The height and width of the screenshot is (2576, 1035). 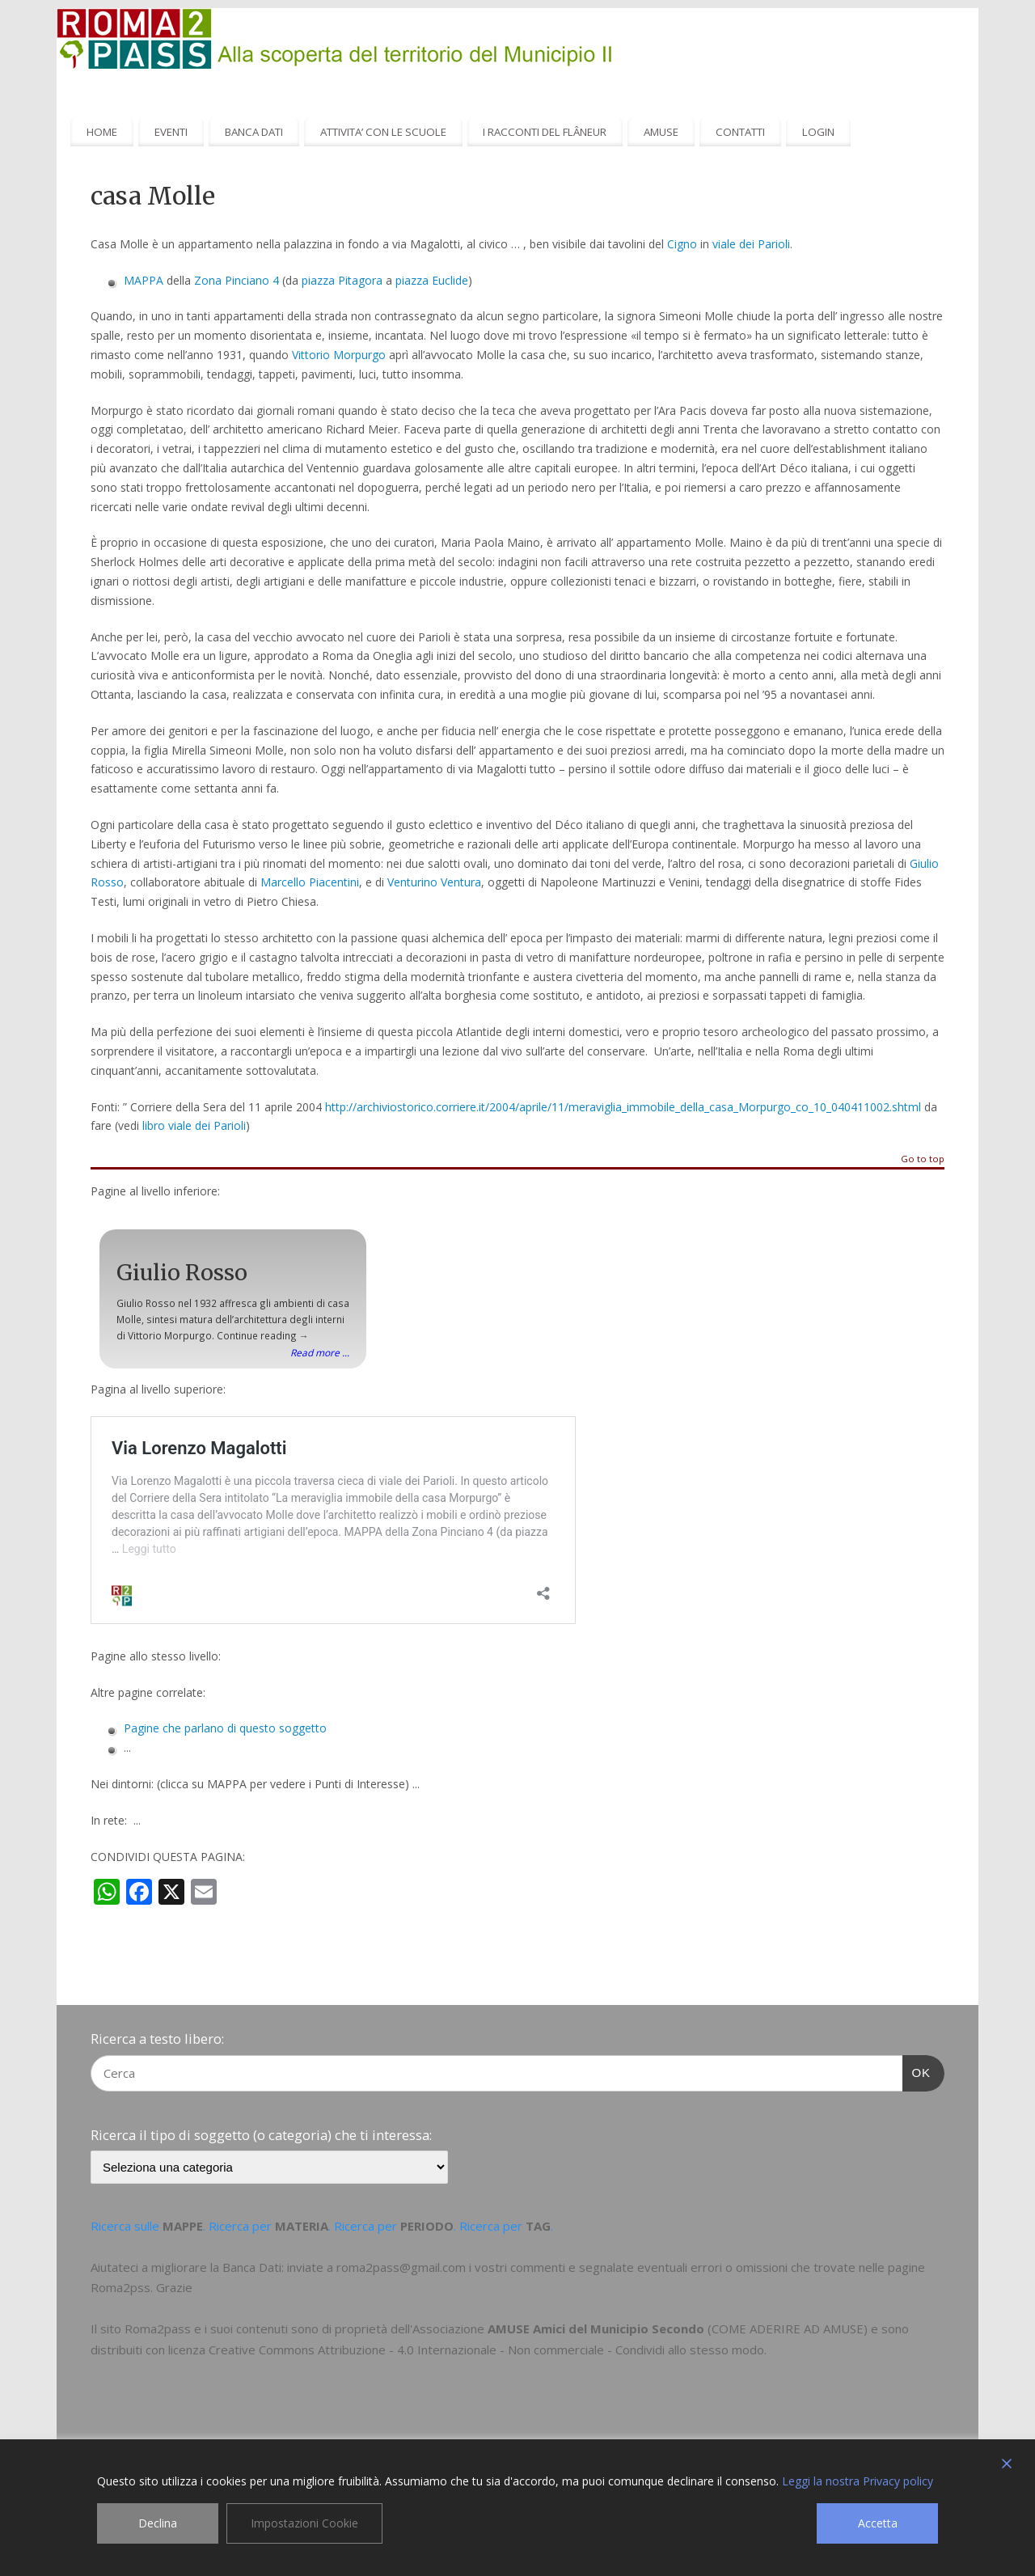 What do you see at coordinates (486, 2349) in the screenshot?
I see `Creative Commons Attribuzione - 4.0 Internazionale - Non commerciale - Condividi allo stesso modo` at bounding box center [486, 2349].